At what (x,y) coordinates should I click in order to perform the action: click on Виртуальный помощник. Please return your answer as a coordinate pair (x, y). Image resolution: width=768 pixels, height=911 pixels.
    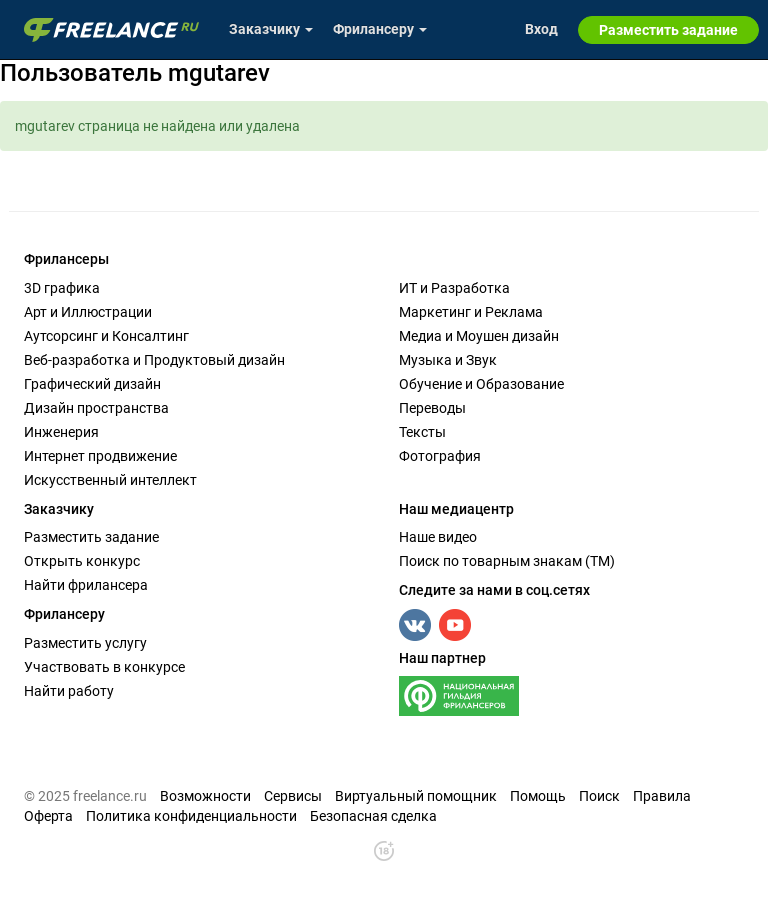
    Looking at the image, I should click on (416, 796).